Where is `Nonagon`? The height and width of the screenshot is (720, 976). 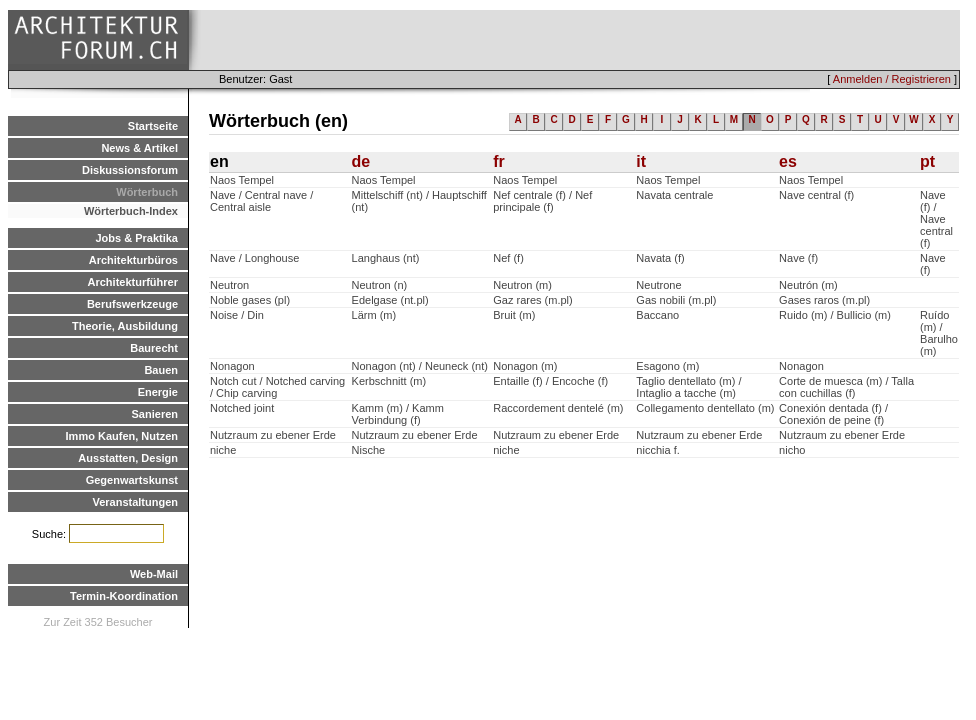
Nonagon is located at coordinates (232, 366).